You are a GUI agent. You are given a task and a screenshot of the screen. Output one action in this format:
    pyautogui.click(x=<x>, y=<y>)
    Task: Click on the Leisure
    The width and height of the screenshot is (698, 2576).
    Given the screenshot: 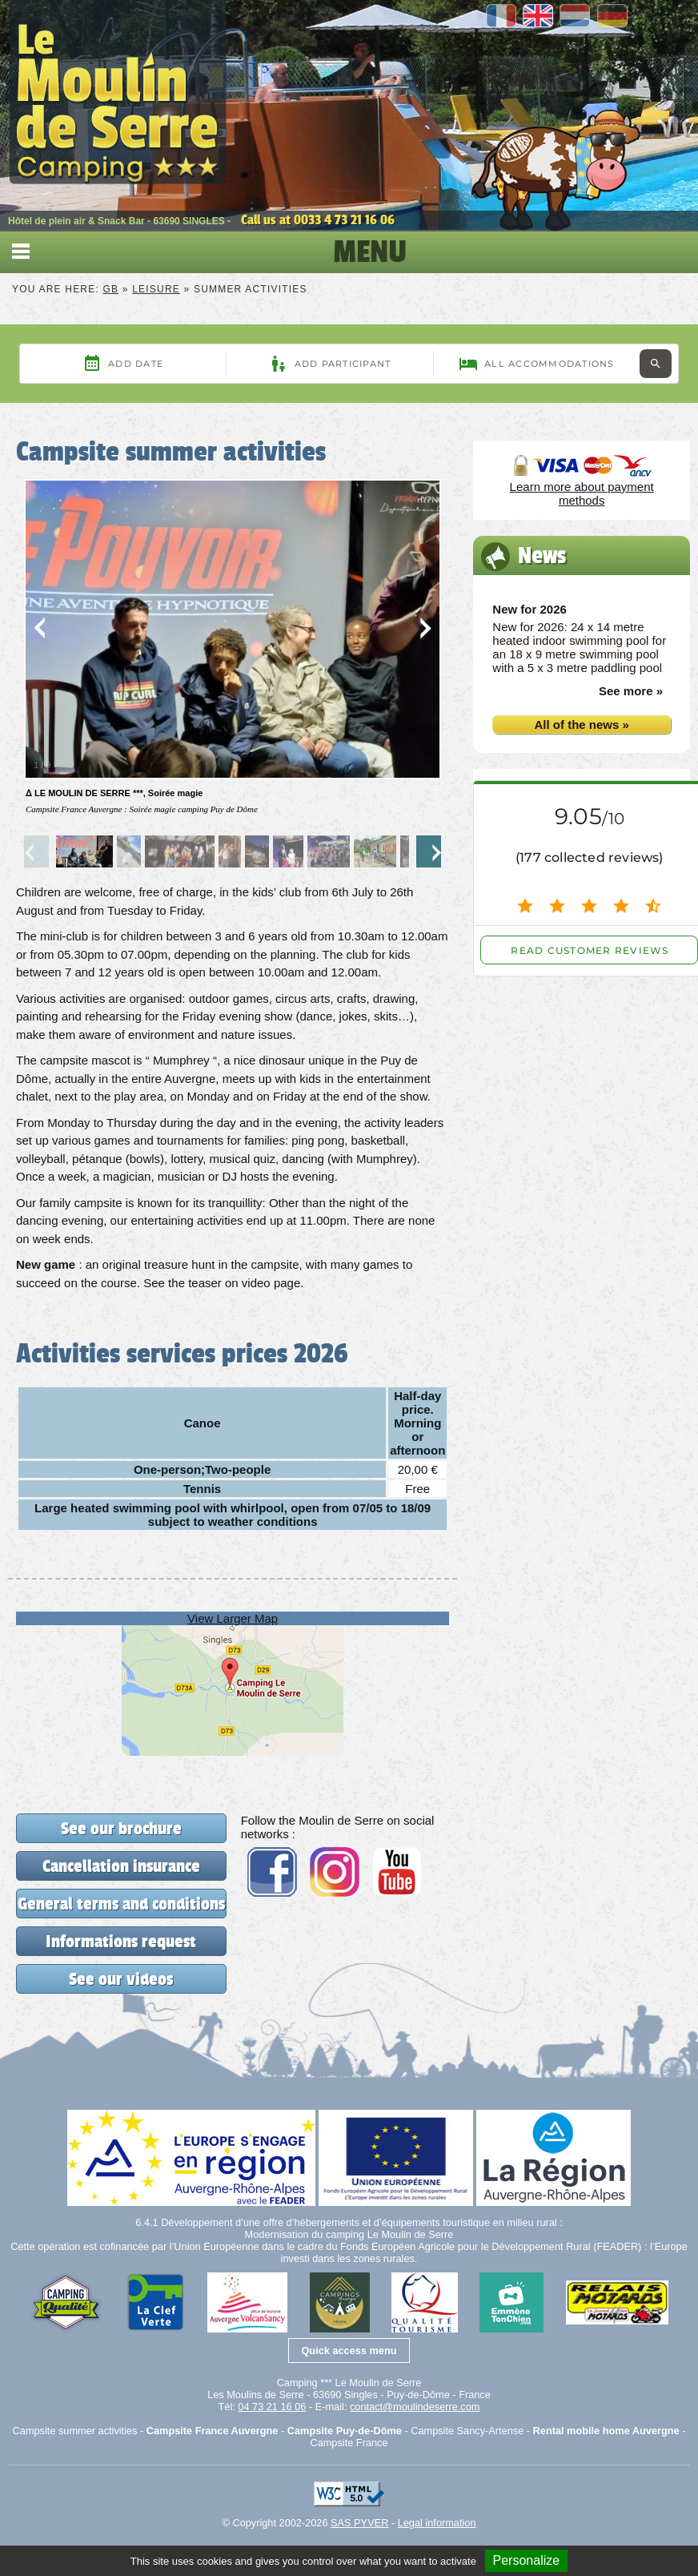 What is the action you would take?
    pyautogui.click(x=156, y=289)
    